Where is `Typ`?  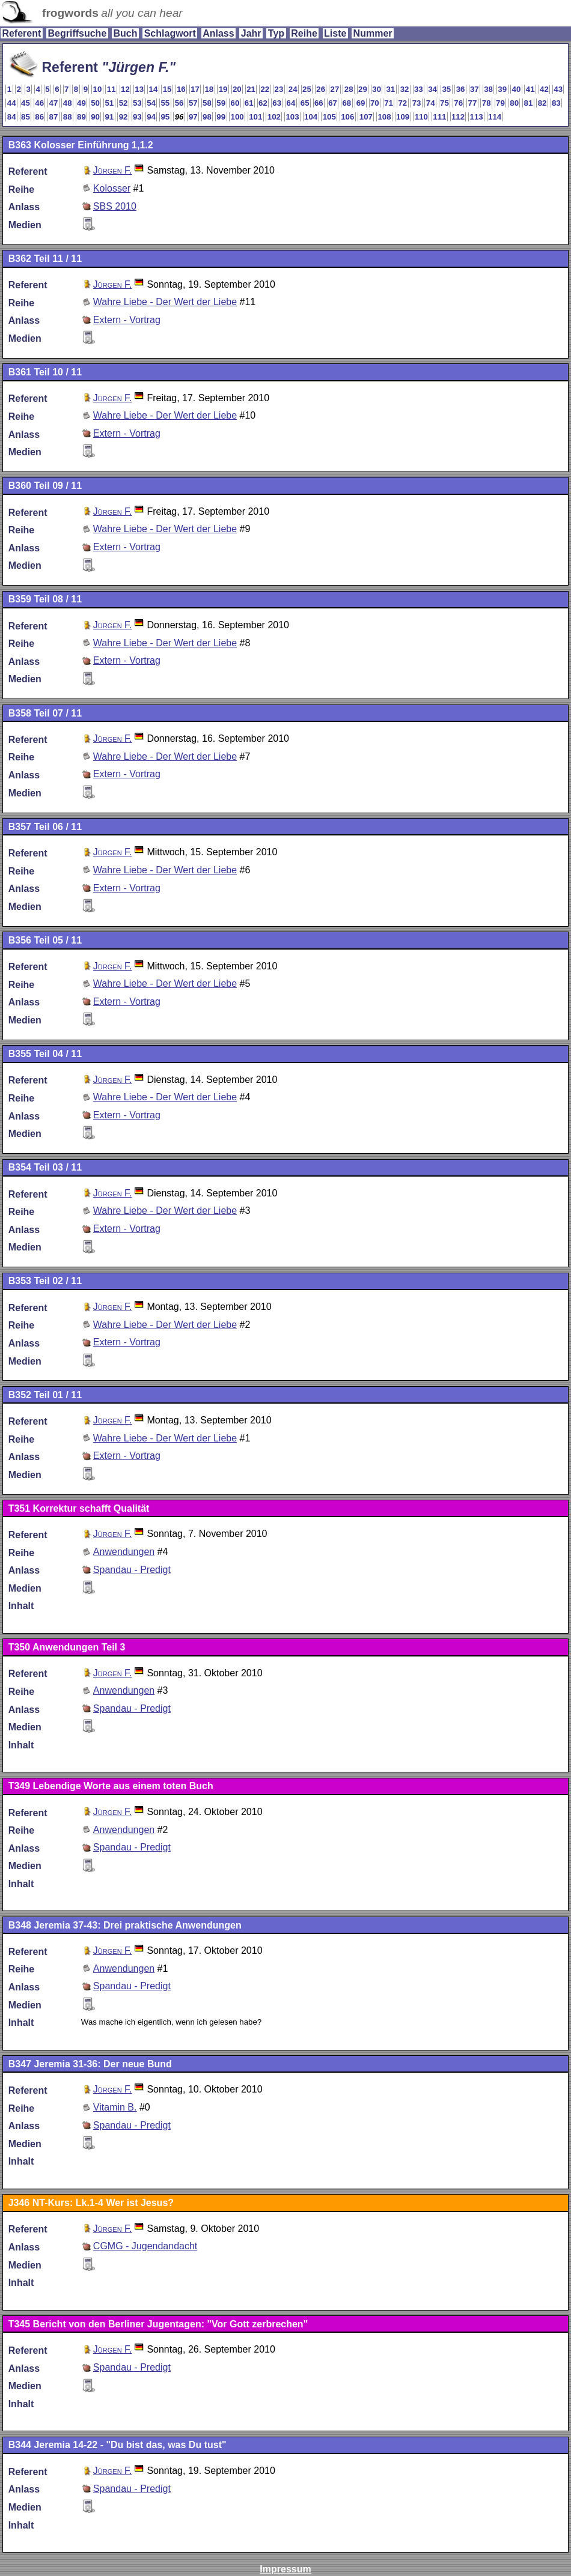
Typ is located at coordinates (276, 33).